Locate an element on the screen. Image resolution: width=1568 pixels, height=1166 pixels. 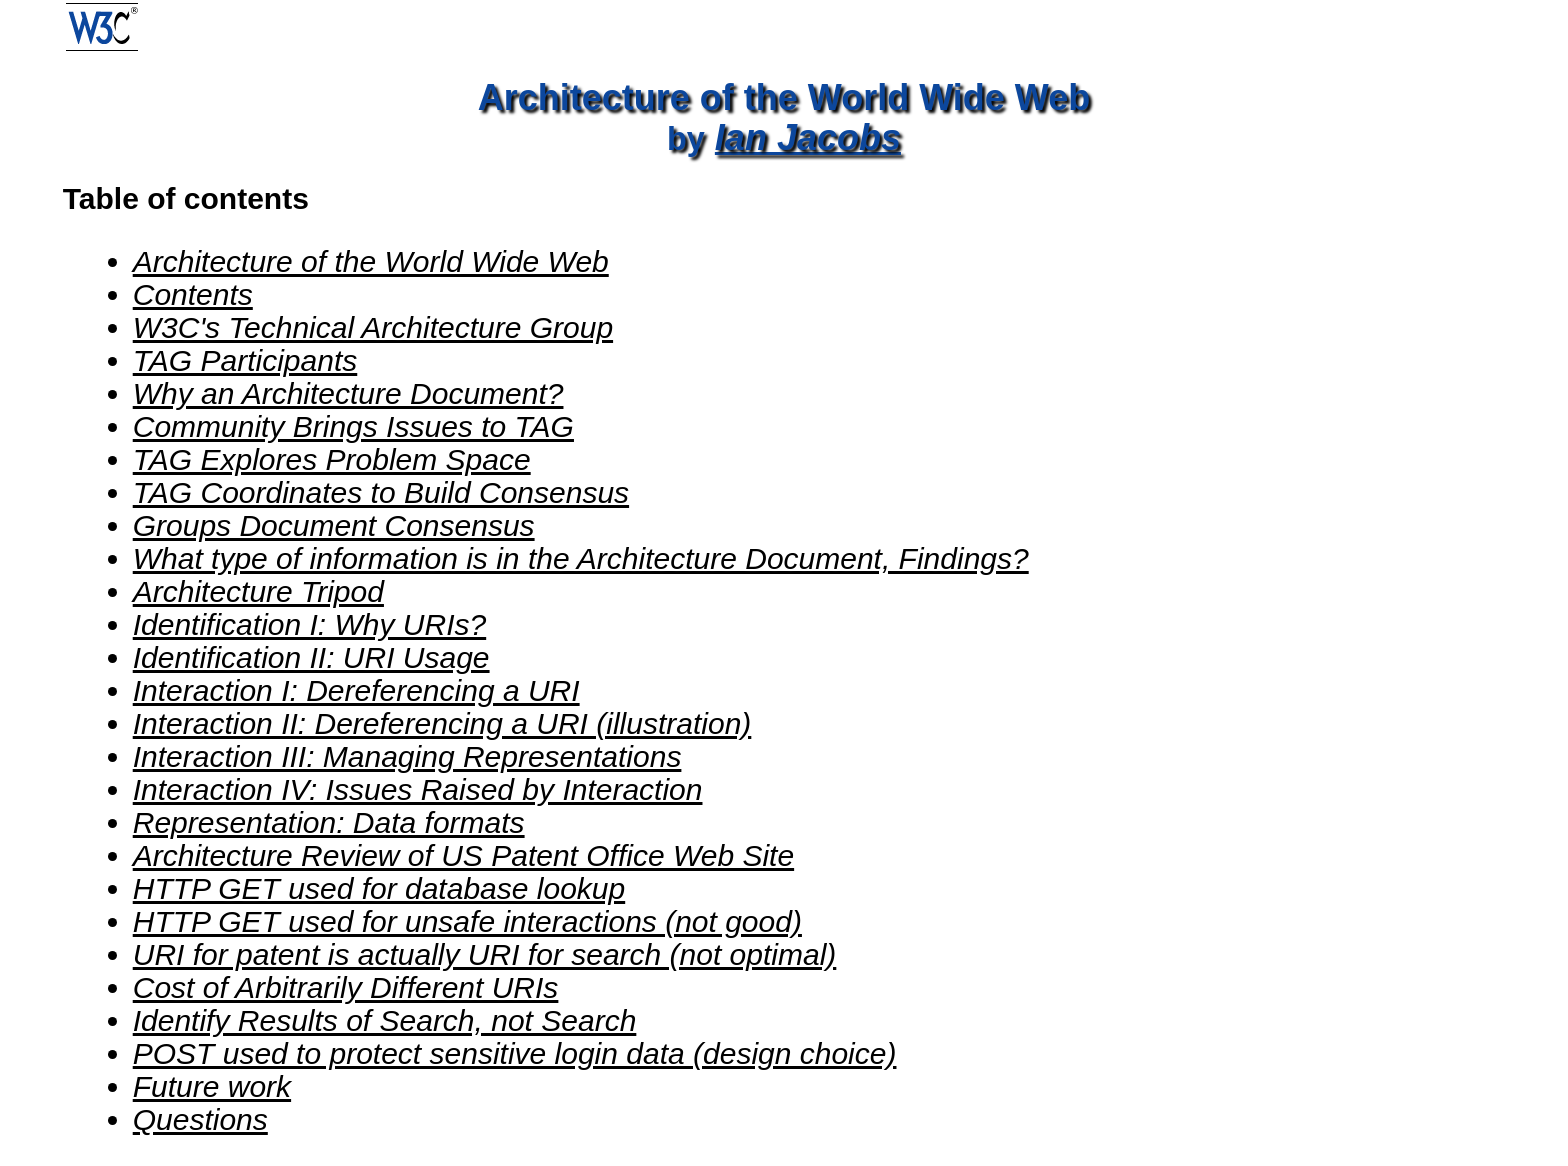
Architecture of the World Wide Web is located at coordinates (371, 261).